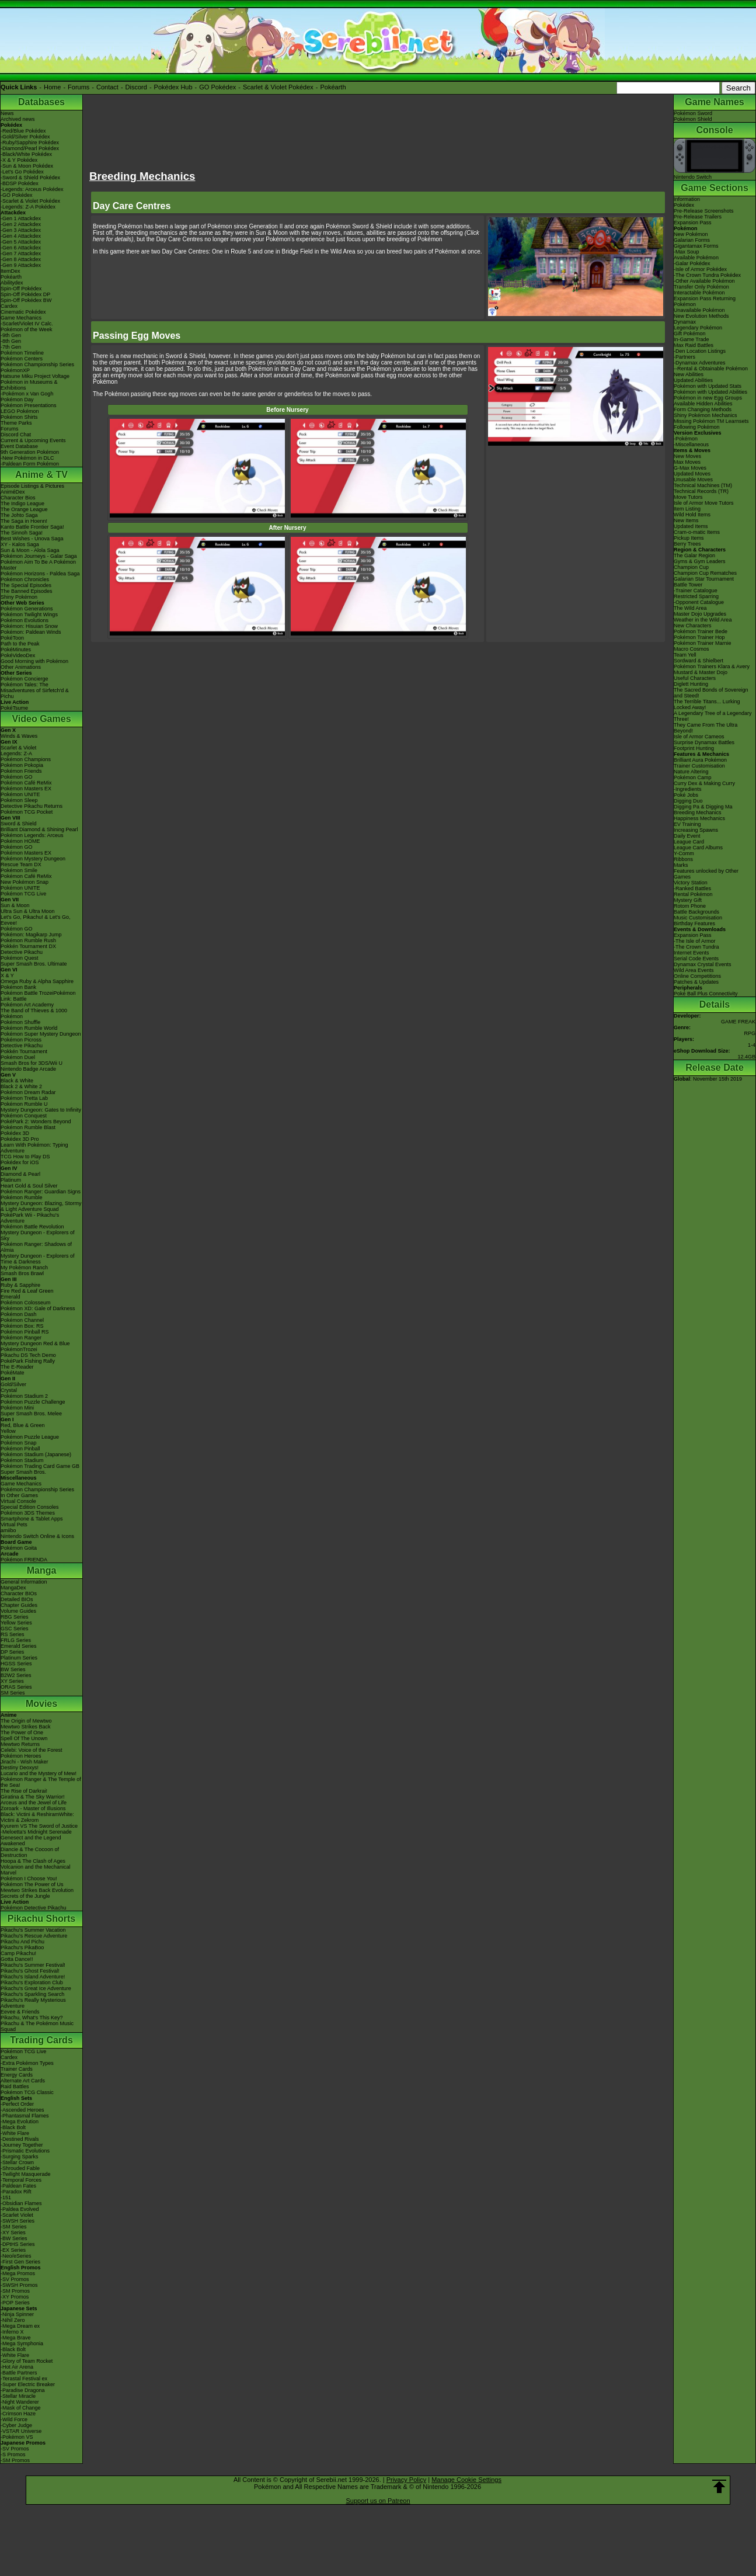  I want to click on Wild Area Events, so click(694, 970).